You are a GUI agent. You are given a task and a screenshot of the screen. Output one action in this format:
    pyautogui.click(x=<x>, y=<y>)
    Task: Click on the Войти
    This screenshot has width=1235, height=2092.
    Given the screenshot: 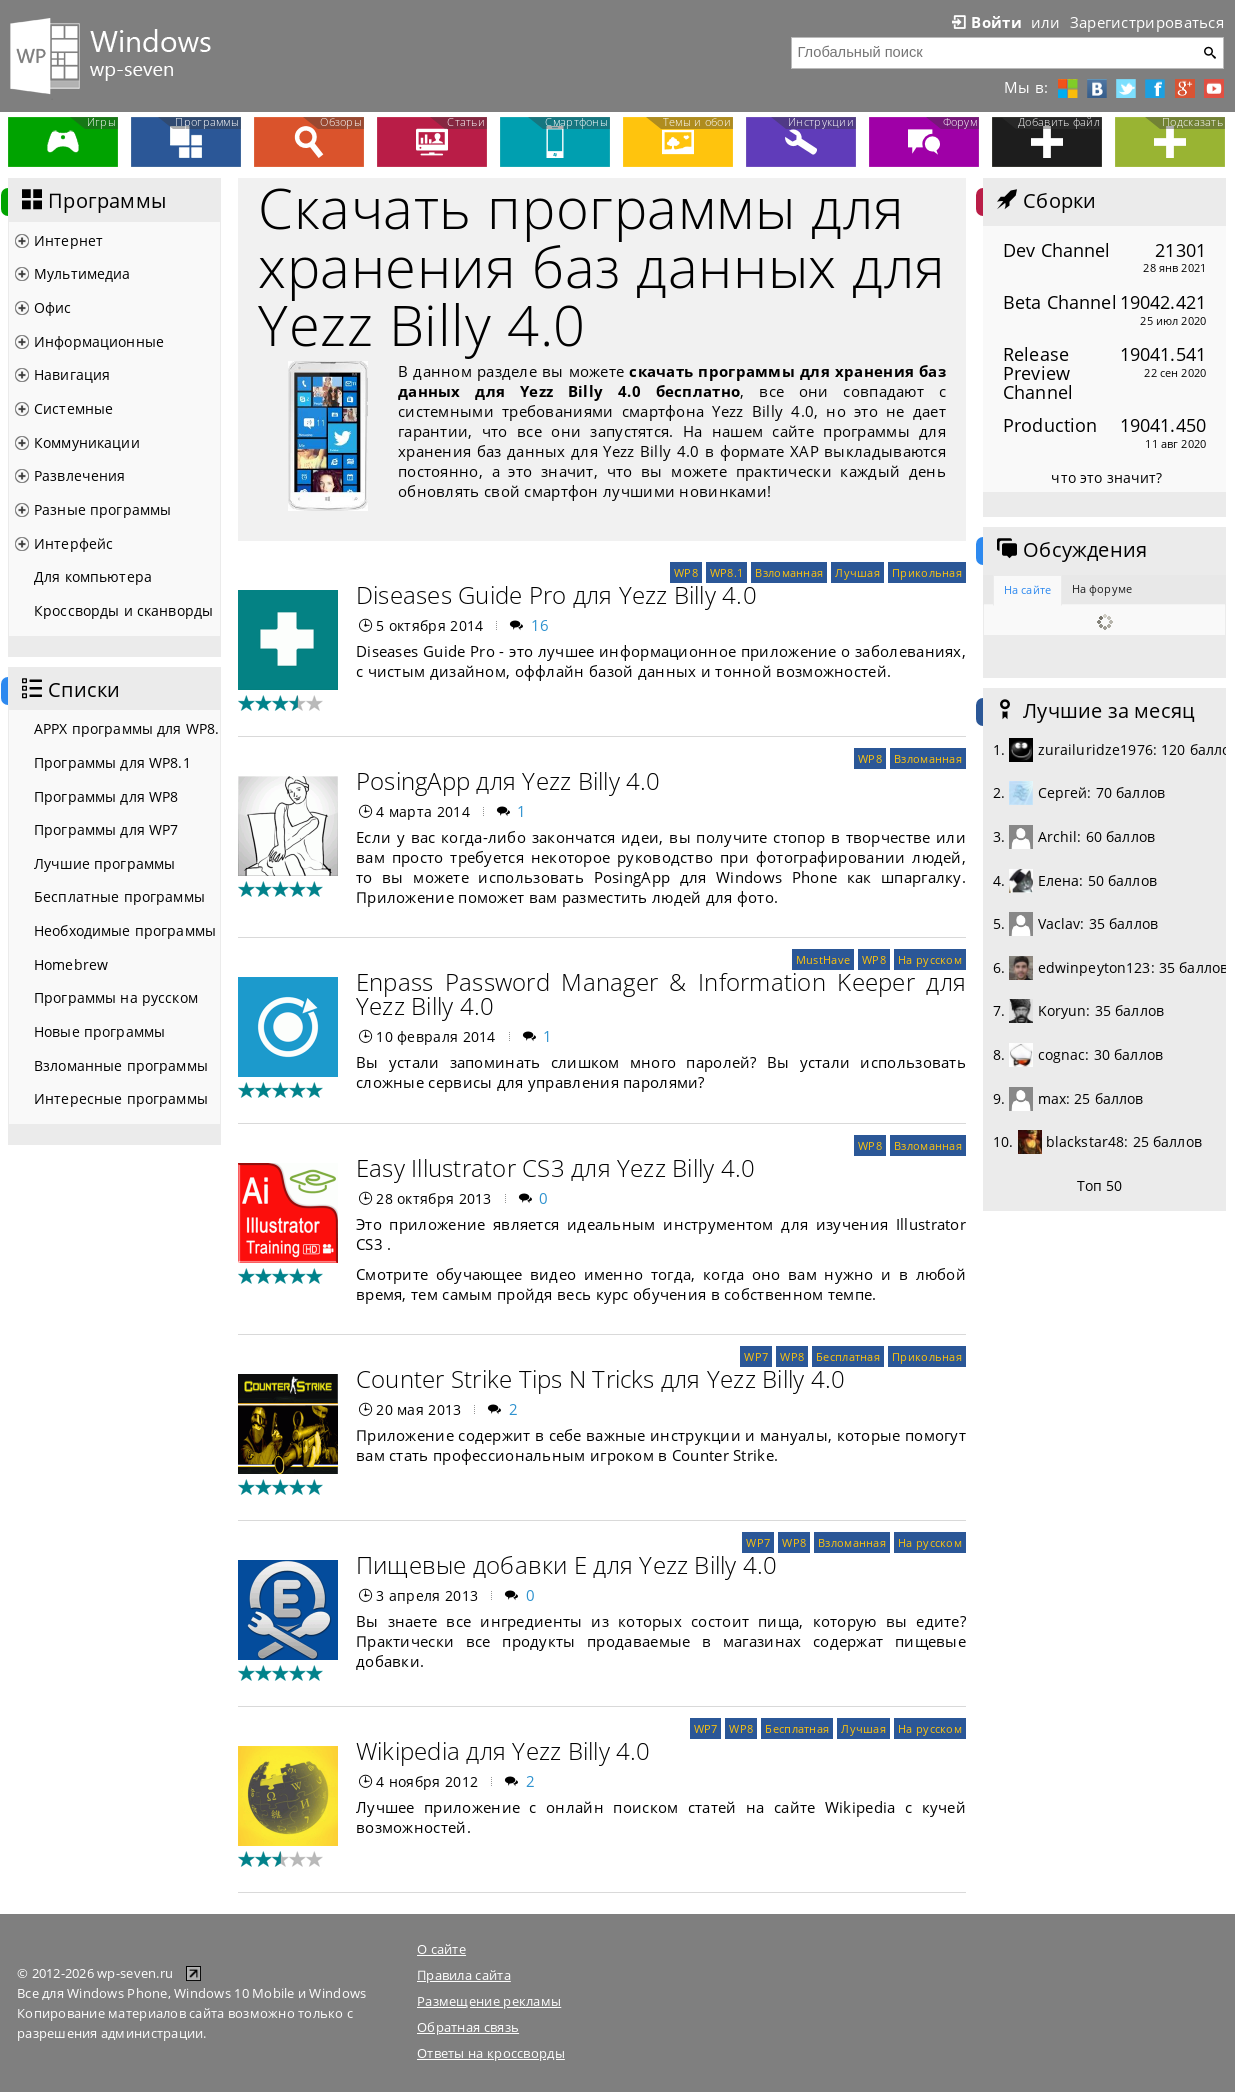 What is the action you would take?
    pyautogui.click(x=985, y=22)
    